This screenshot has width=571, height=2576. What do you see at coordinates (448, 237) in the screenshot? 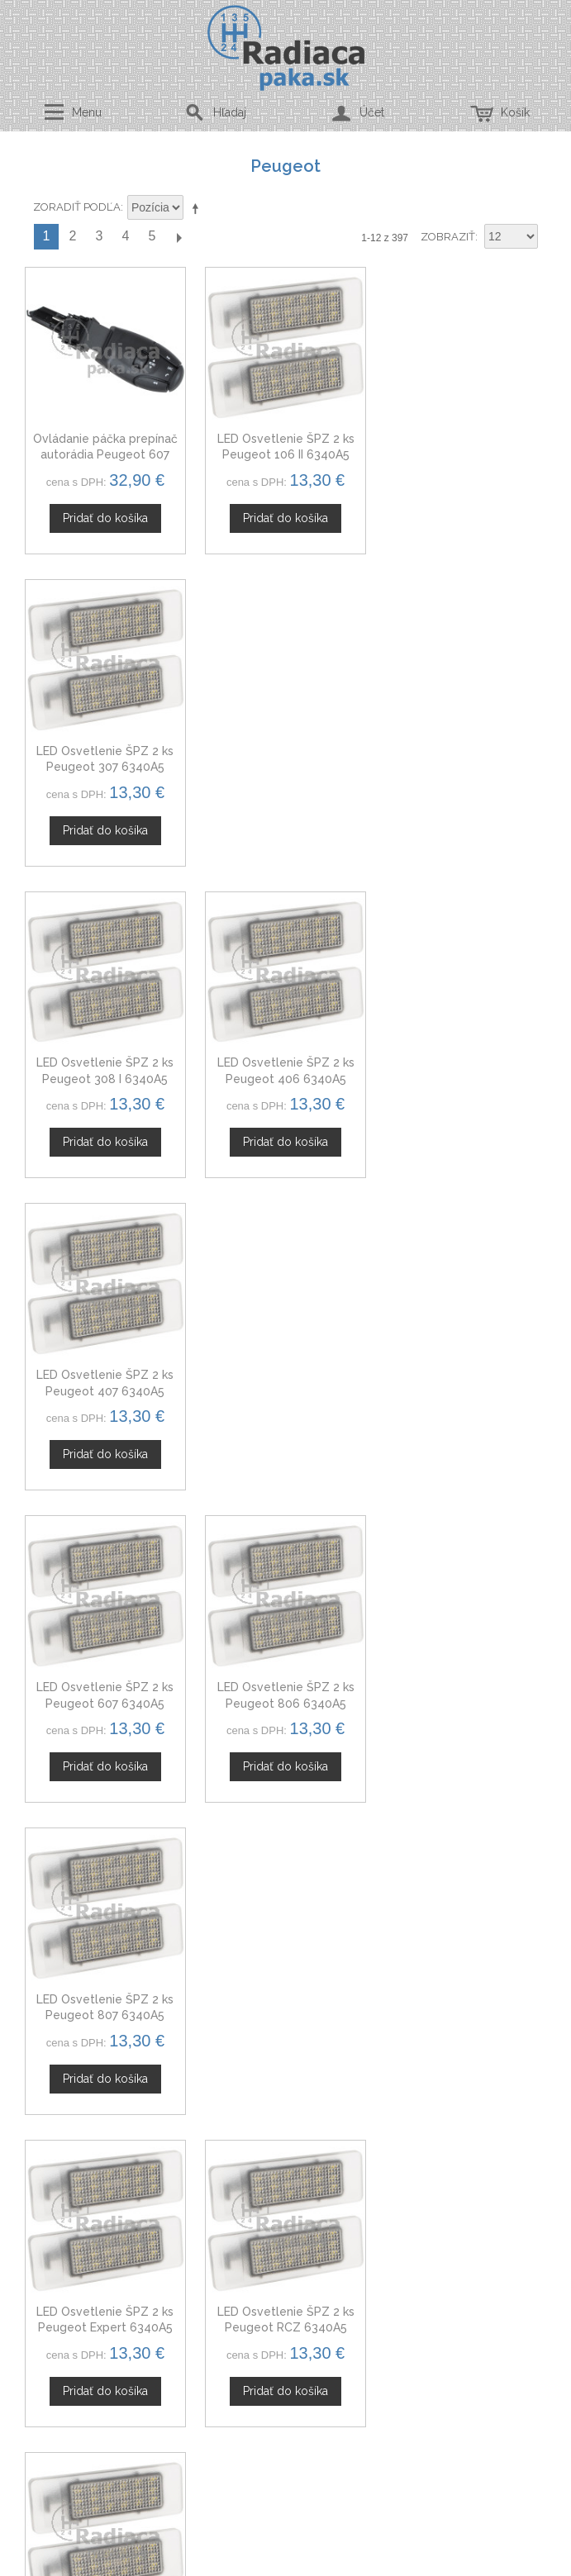
I see `Zobraziť` at bounding box center [448, 237].